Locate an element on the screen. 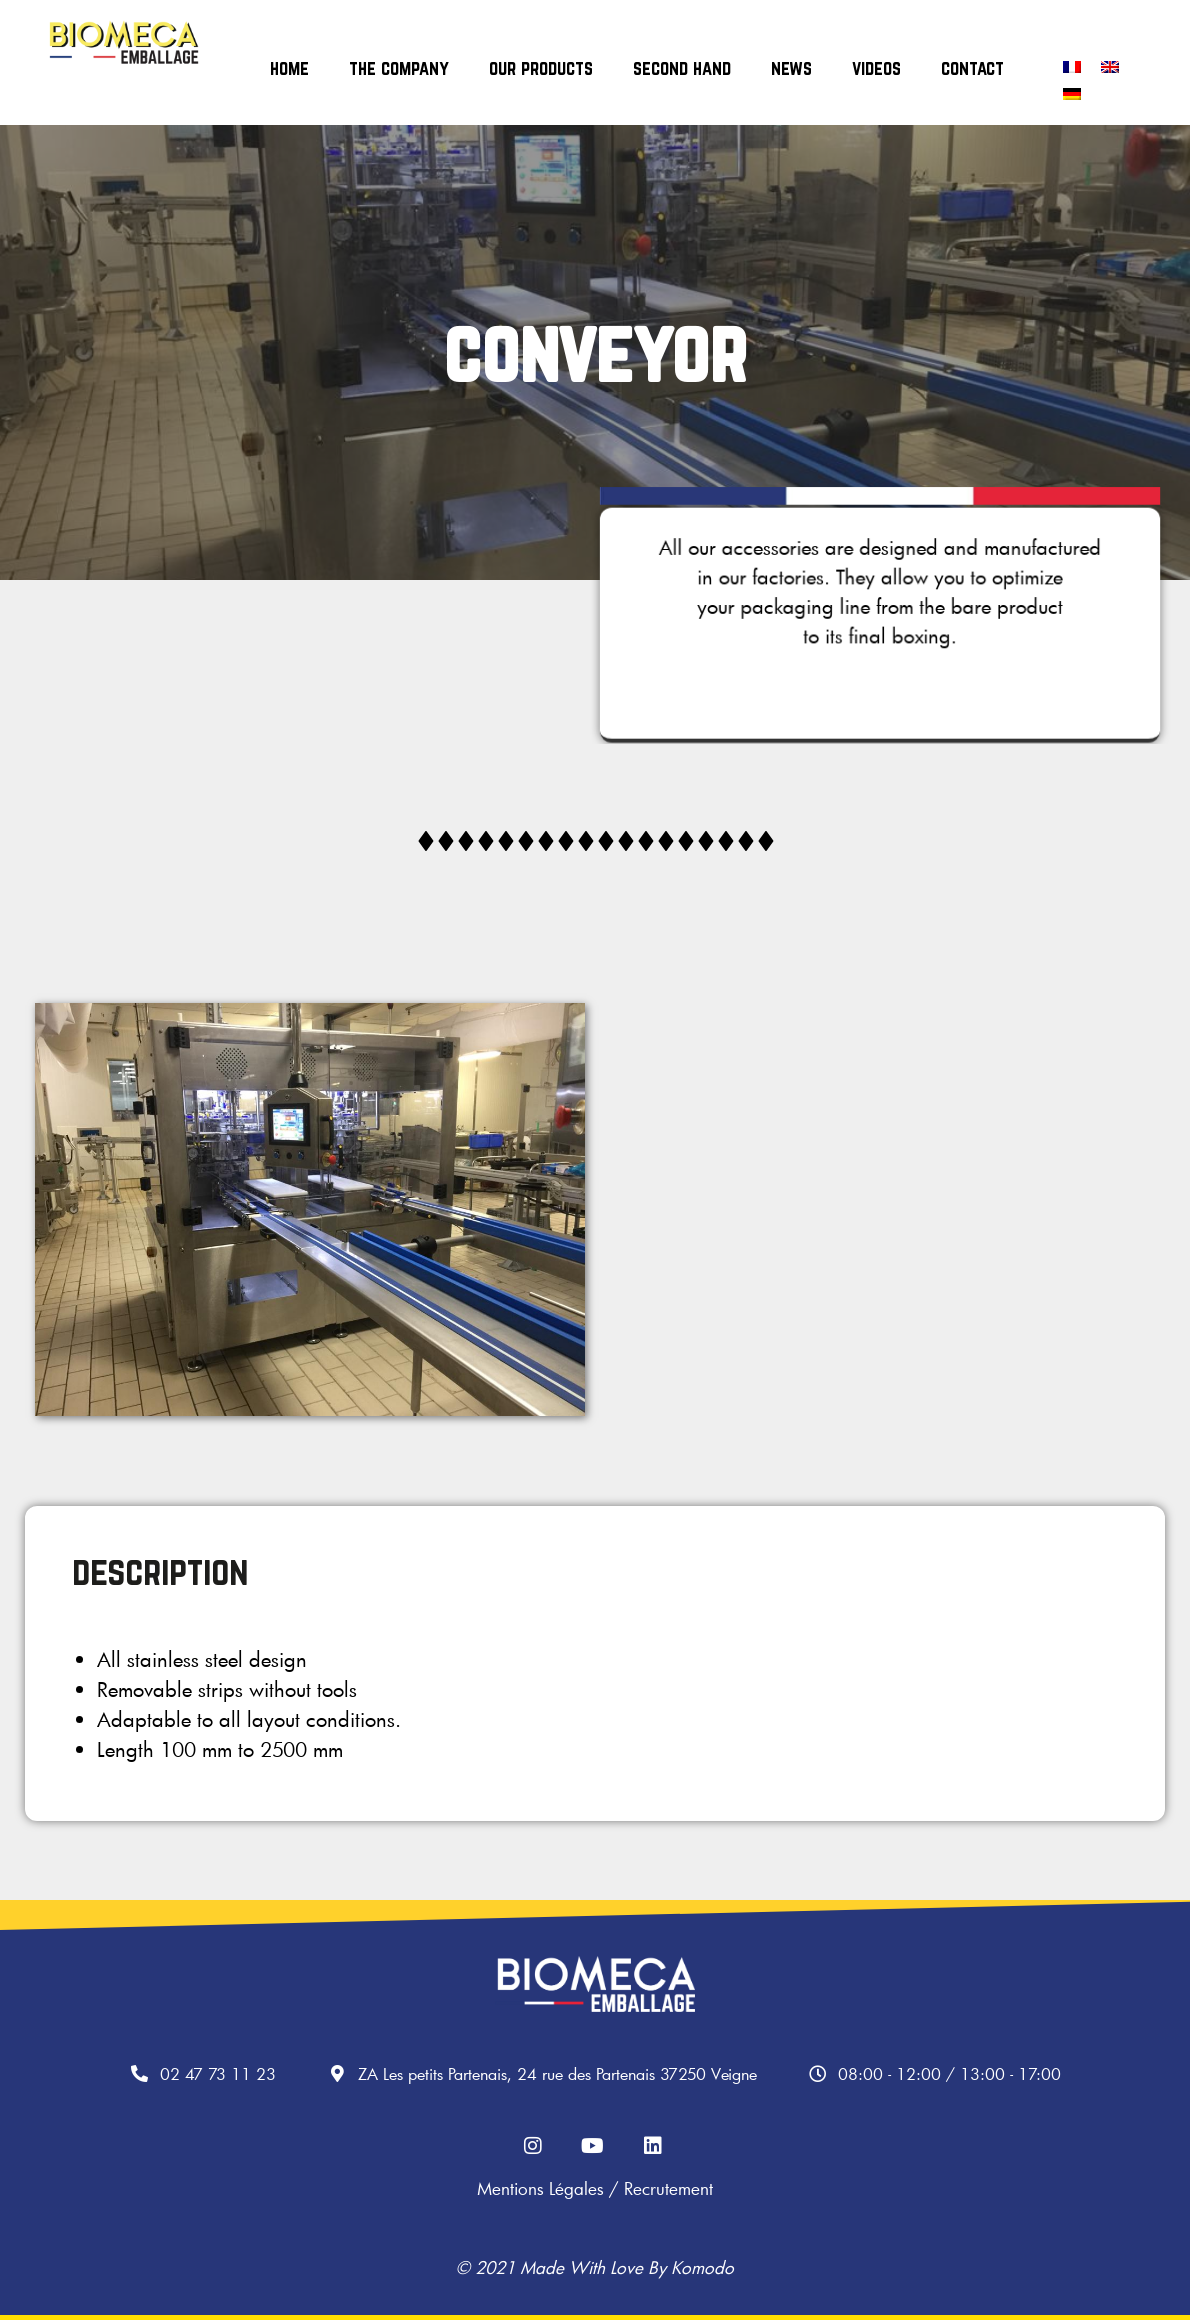  our products is located at coordinates (541, 68).